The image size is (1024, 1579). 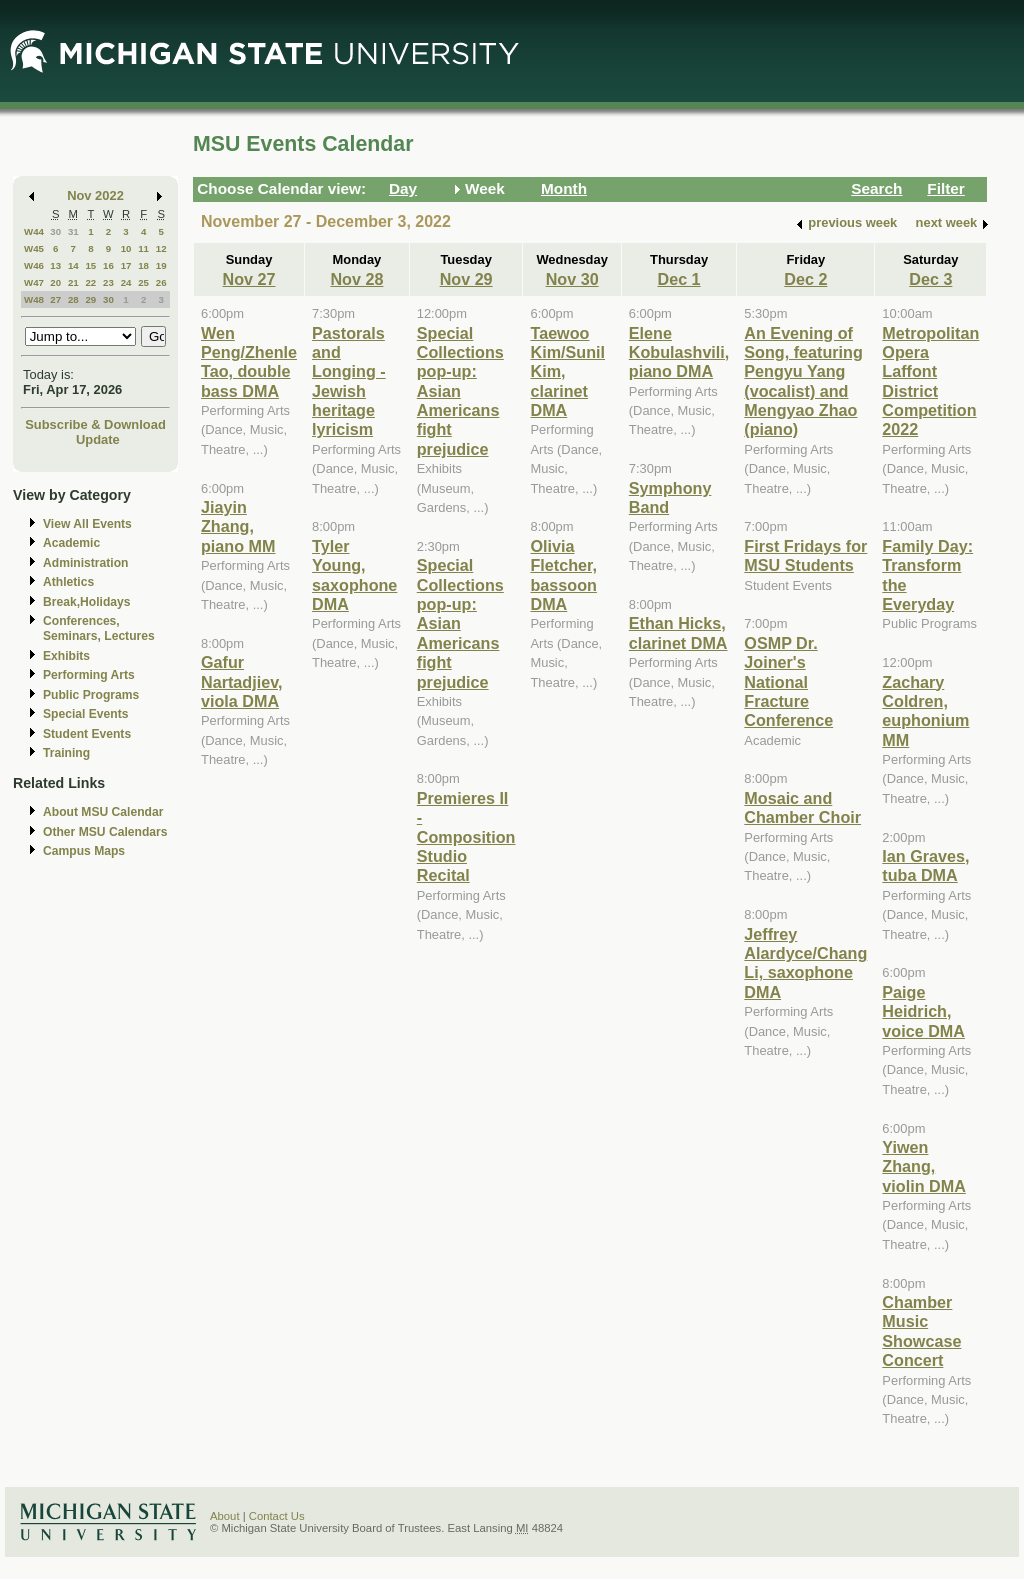 I want to click on Nov 30, so click(x=572, y=279).